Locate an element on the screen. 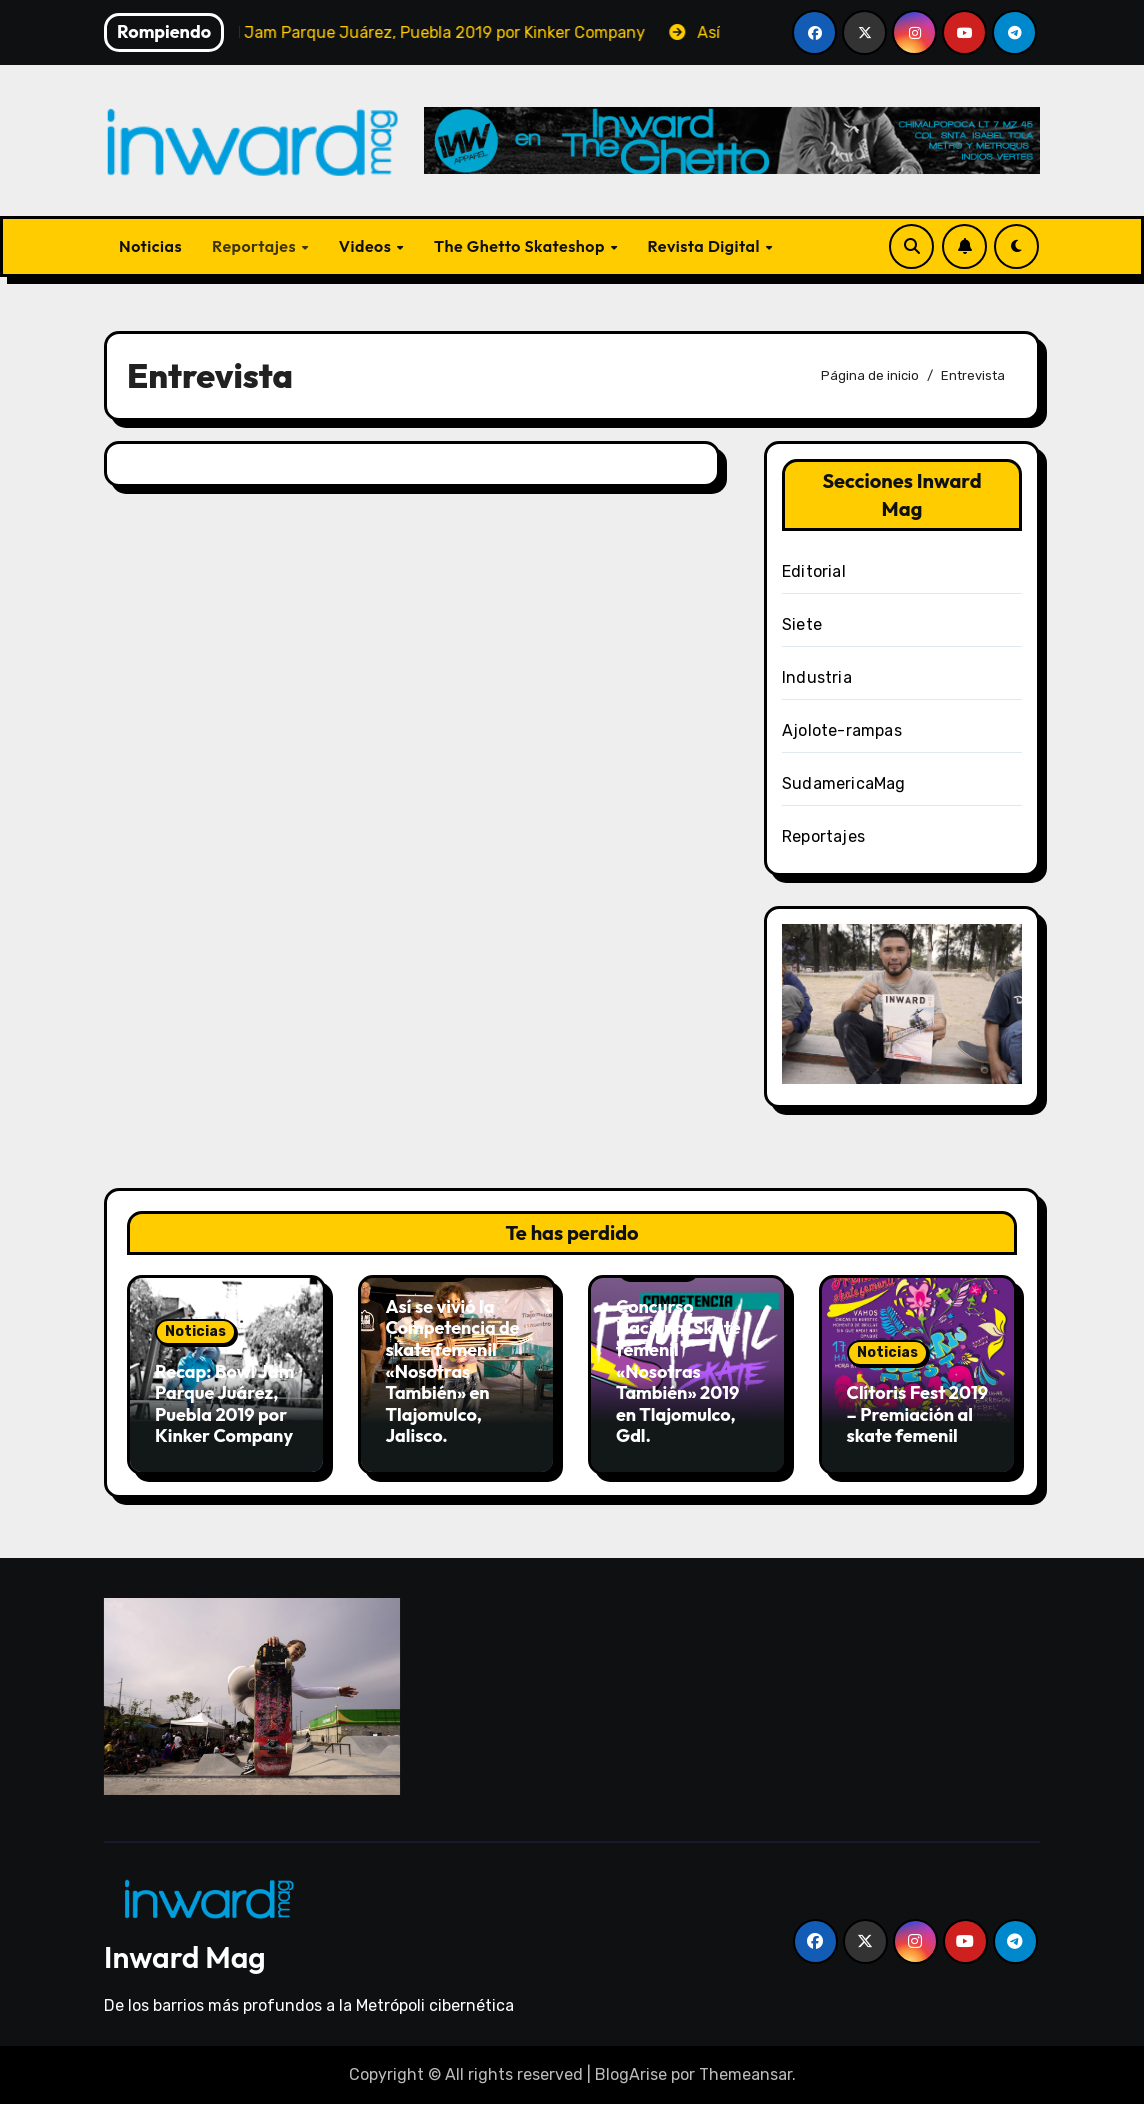 The width and height of the screenshot is (1144, 2104). BlogArise is located at coordinates (631, 2074).